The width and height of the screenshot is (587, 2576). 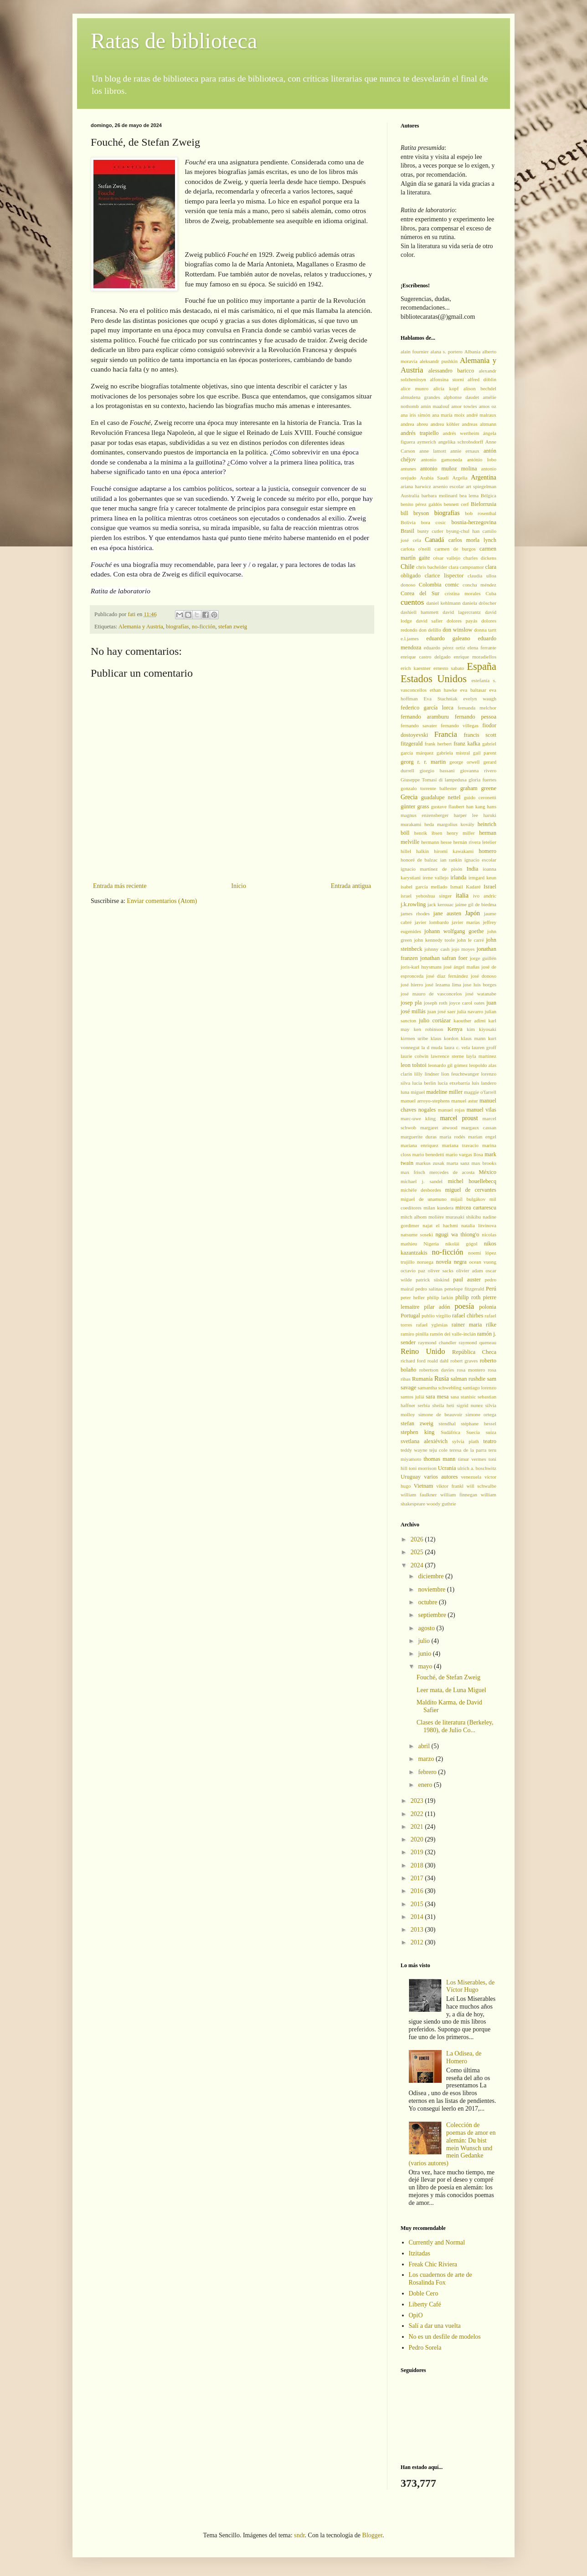 What do you see at coordinates (479, 388) in the screenshot?
I see `alison bechdel` at bounding box center [479, 388].